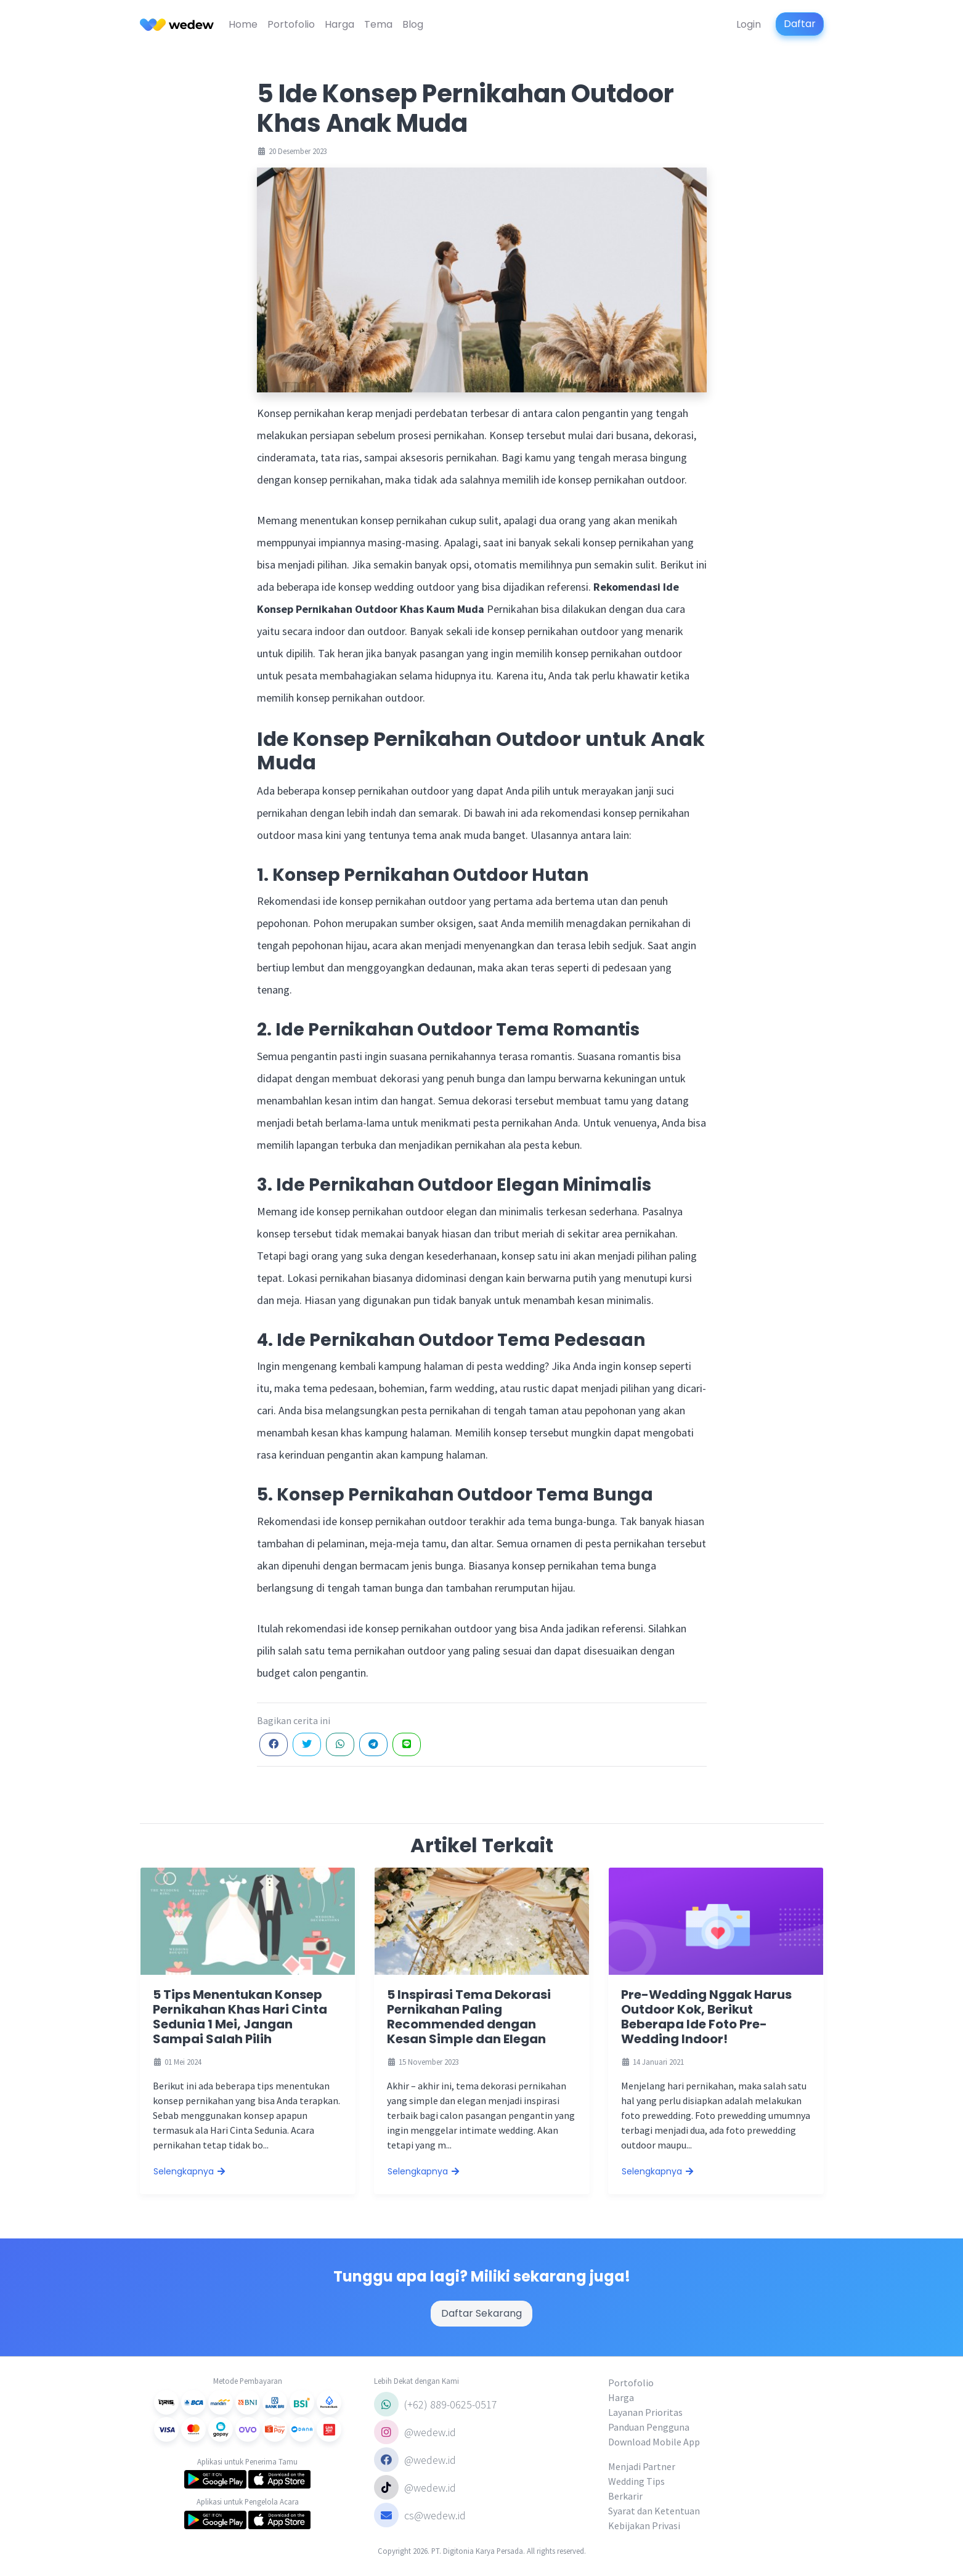  I want to click on Selengkapnya, so click(190, 2171).